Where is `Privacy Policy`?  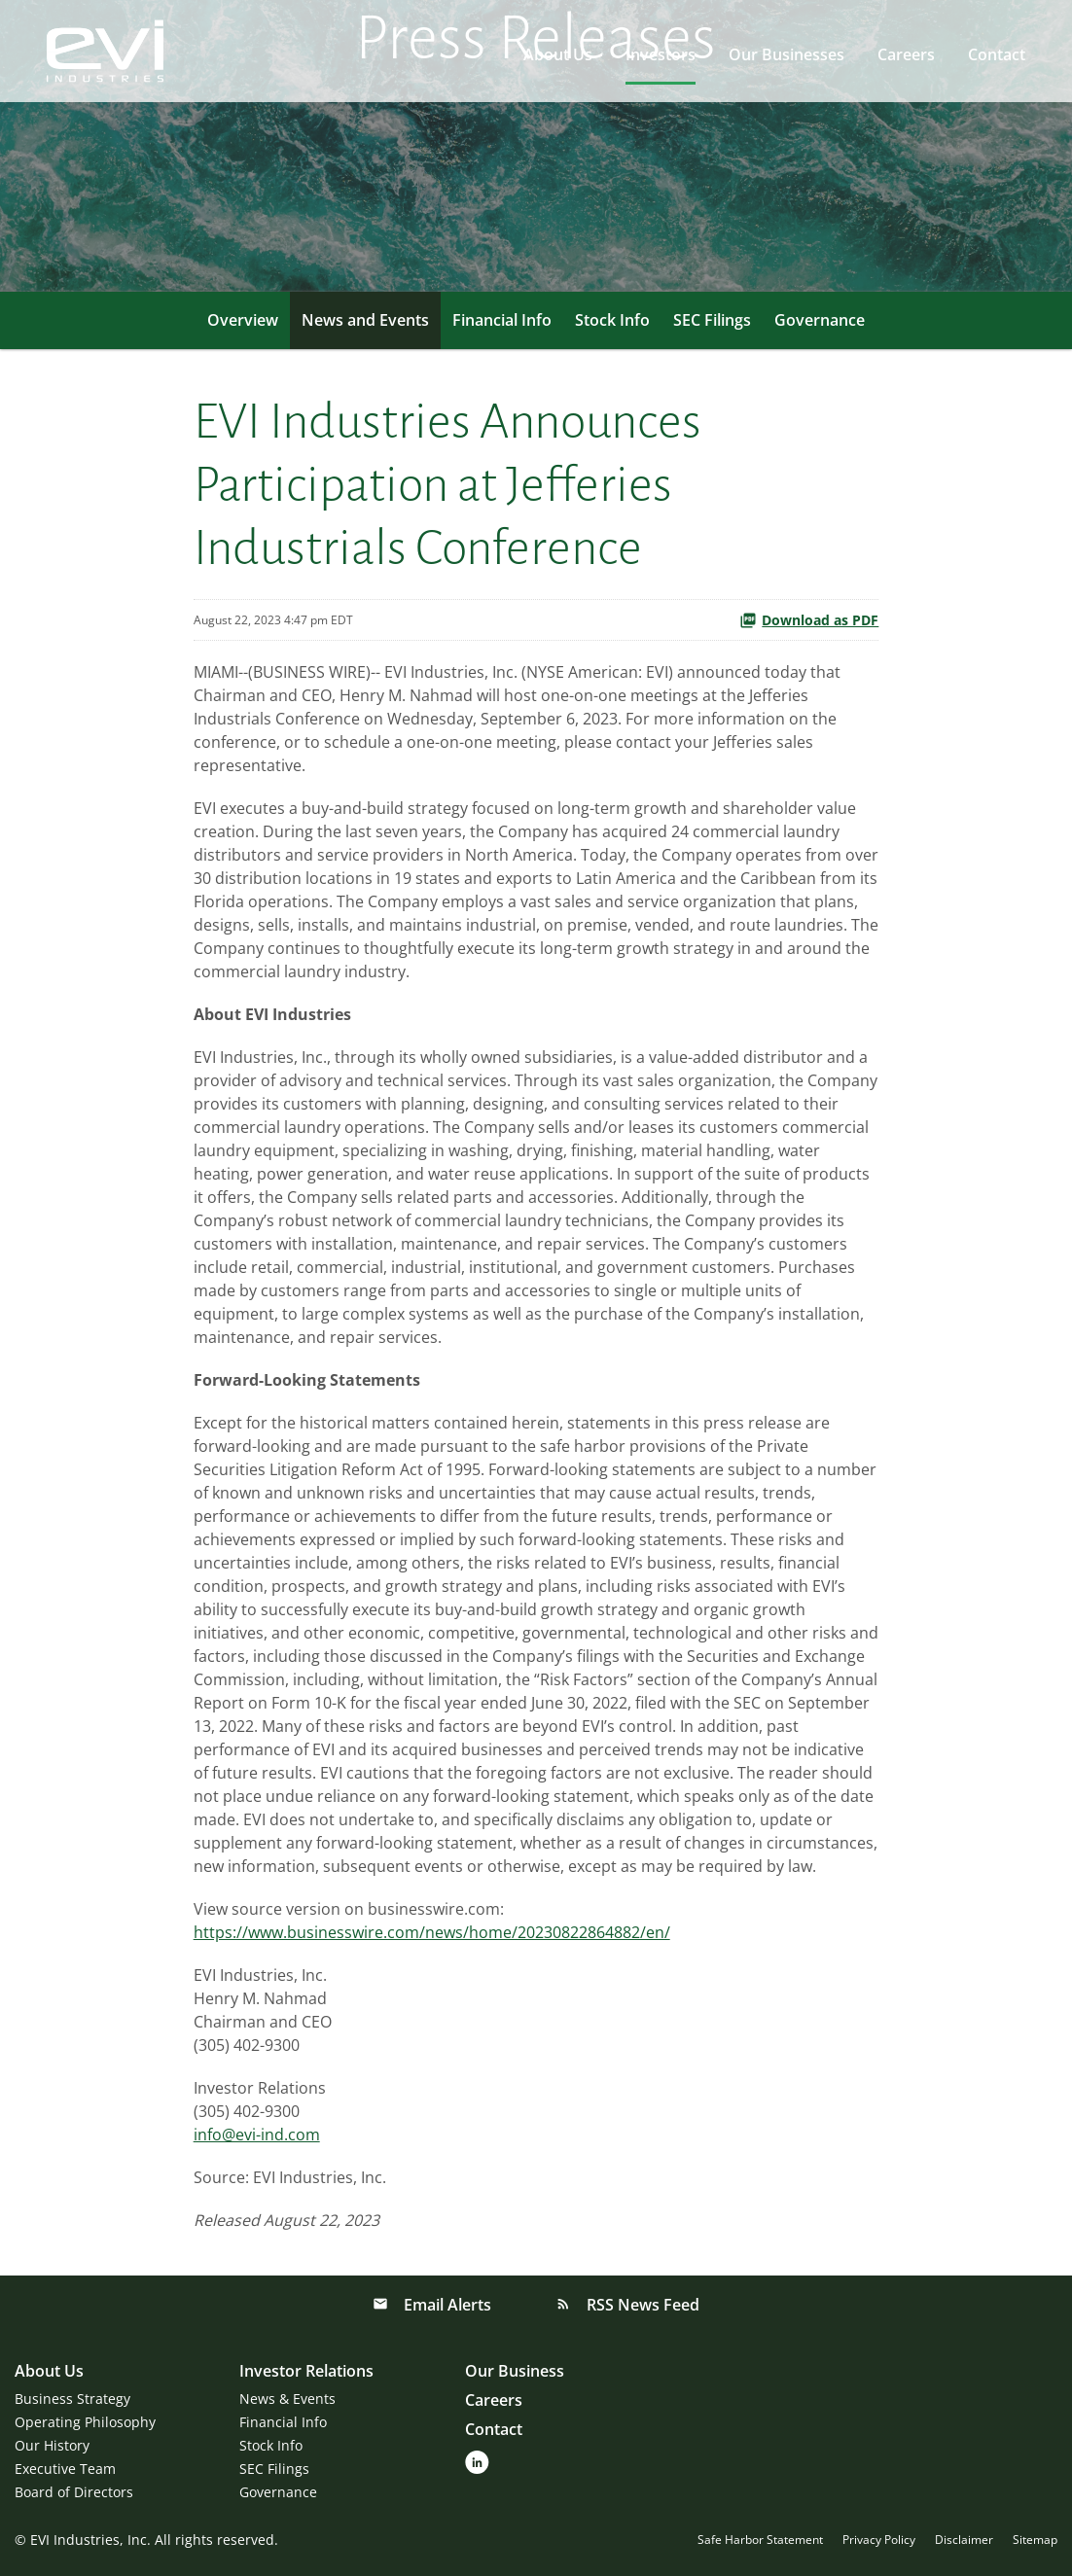 Privacy Policy is located at coordinates (878, 2540).